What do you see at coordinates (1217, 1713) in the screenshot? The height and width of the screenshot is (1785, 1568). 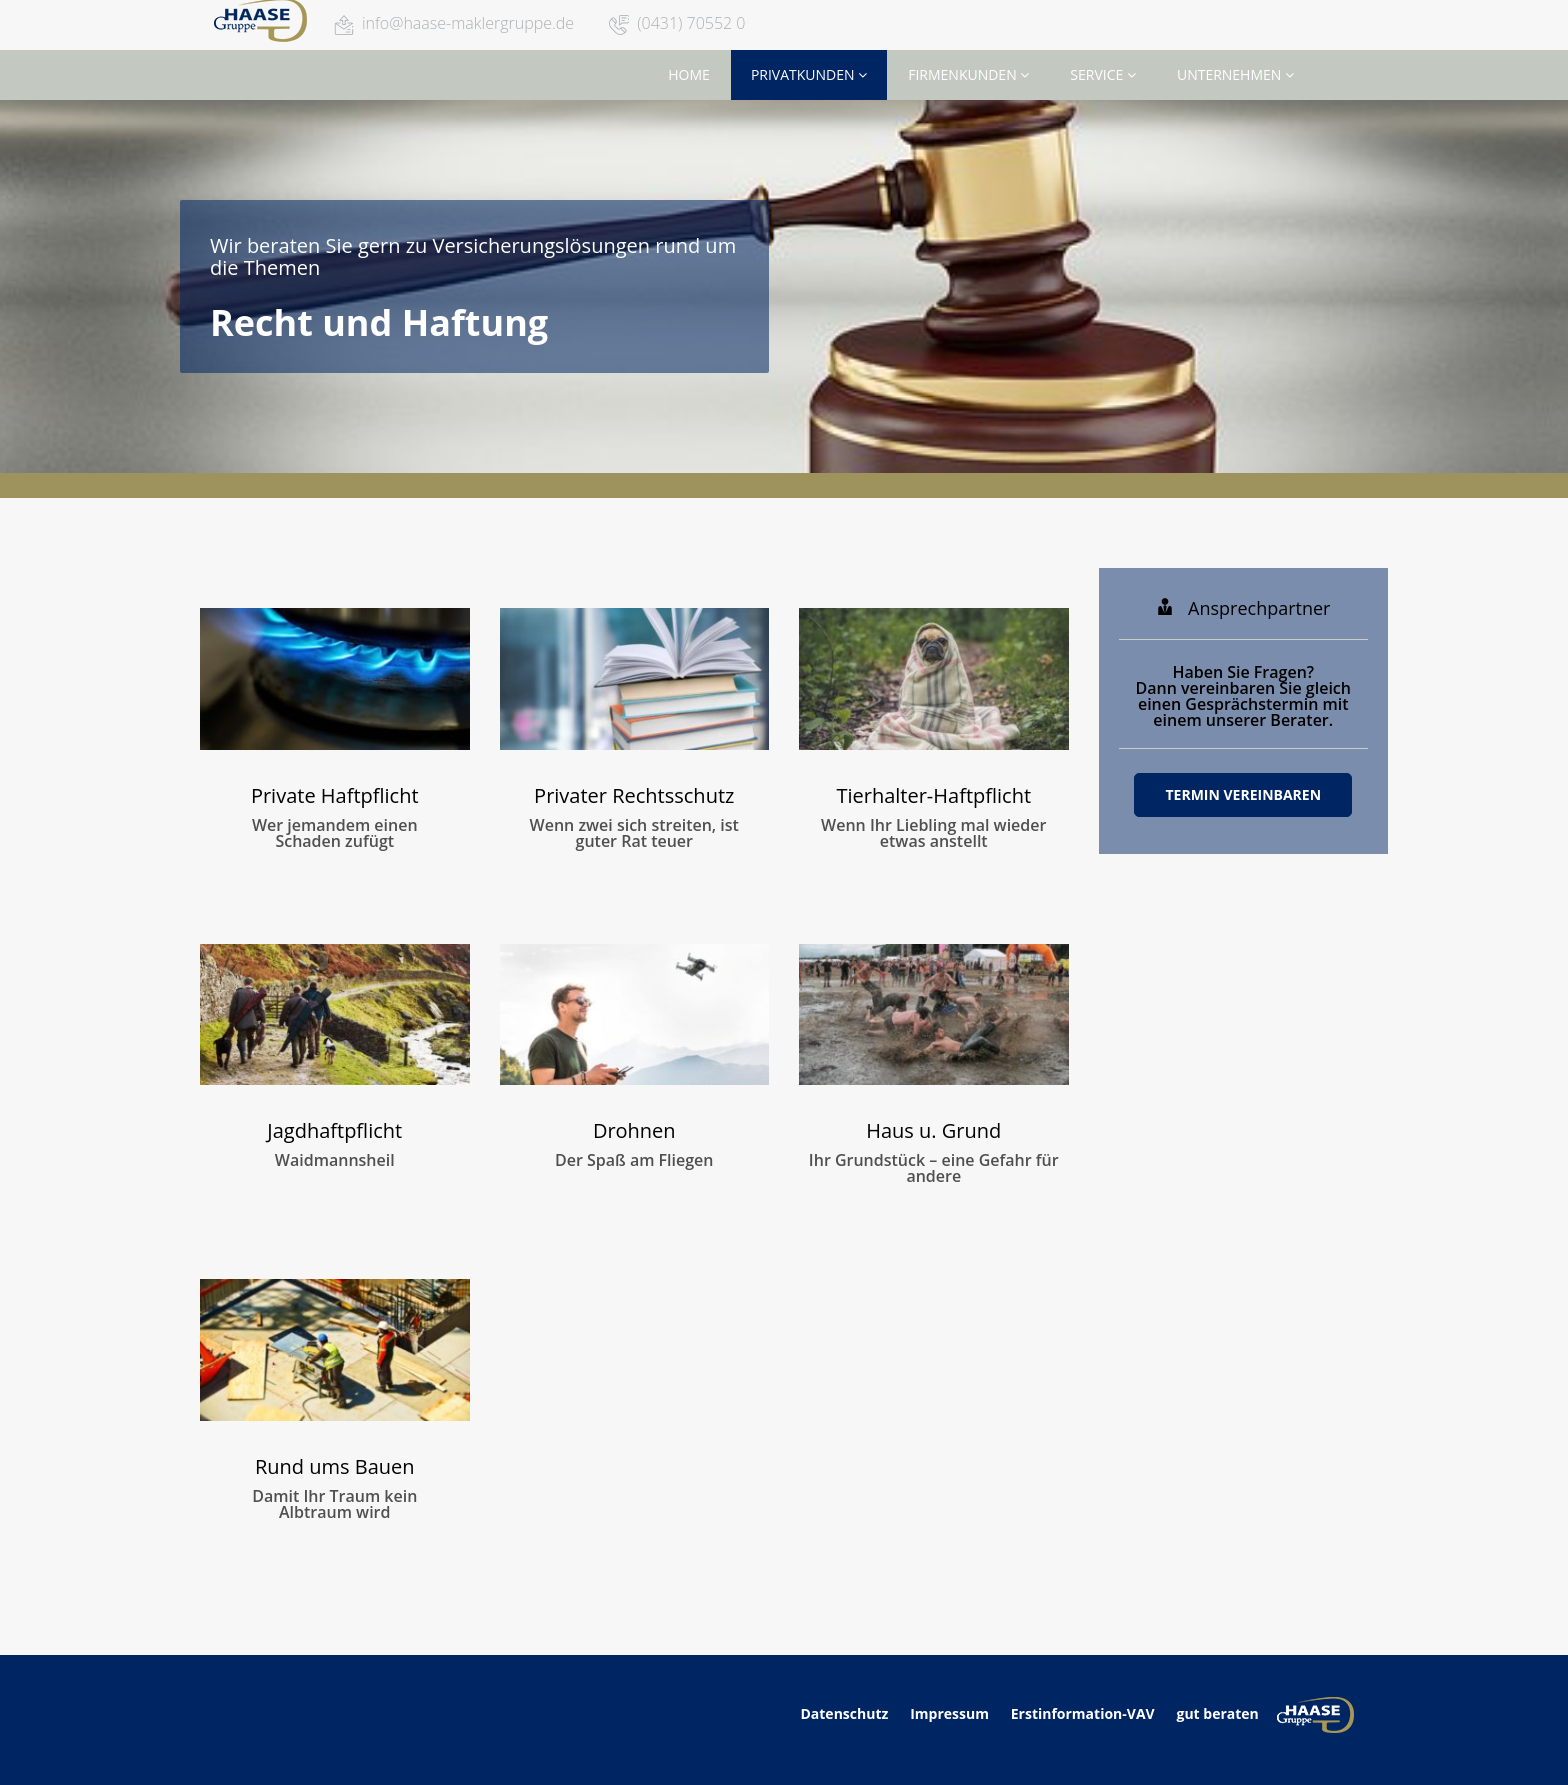 I see `gut beraten` at bounding box center [1217, 1713].